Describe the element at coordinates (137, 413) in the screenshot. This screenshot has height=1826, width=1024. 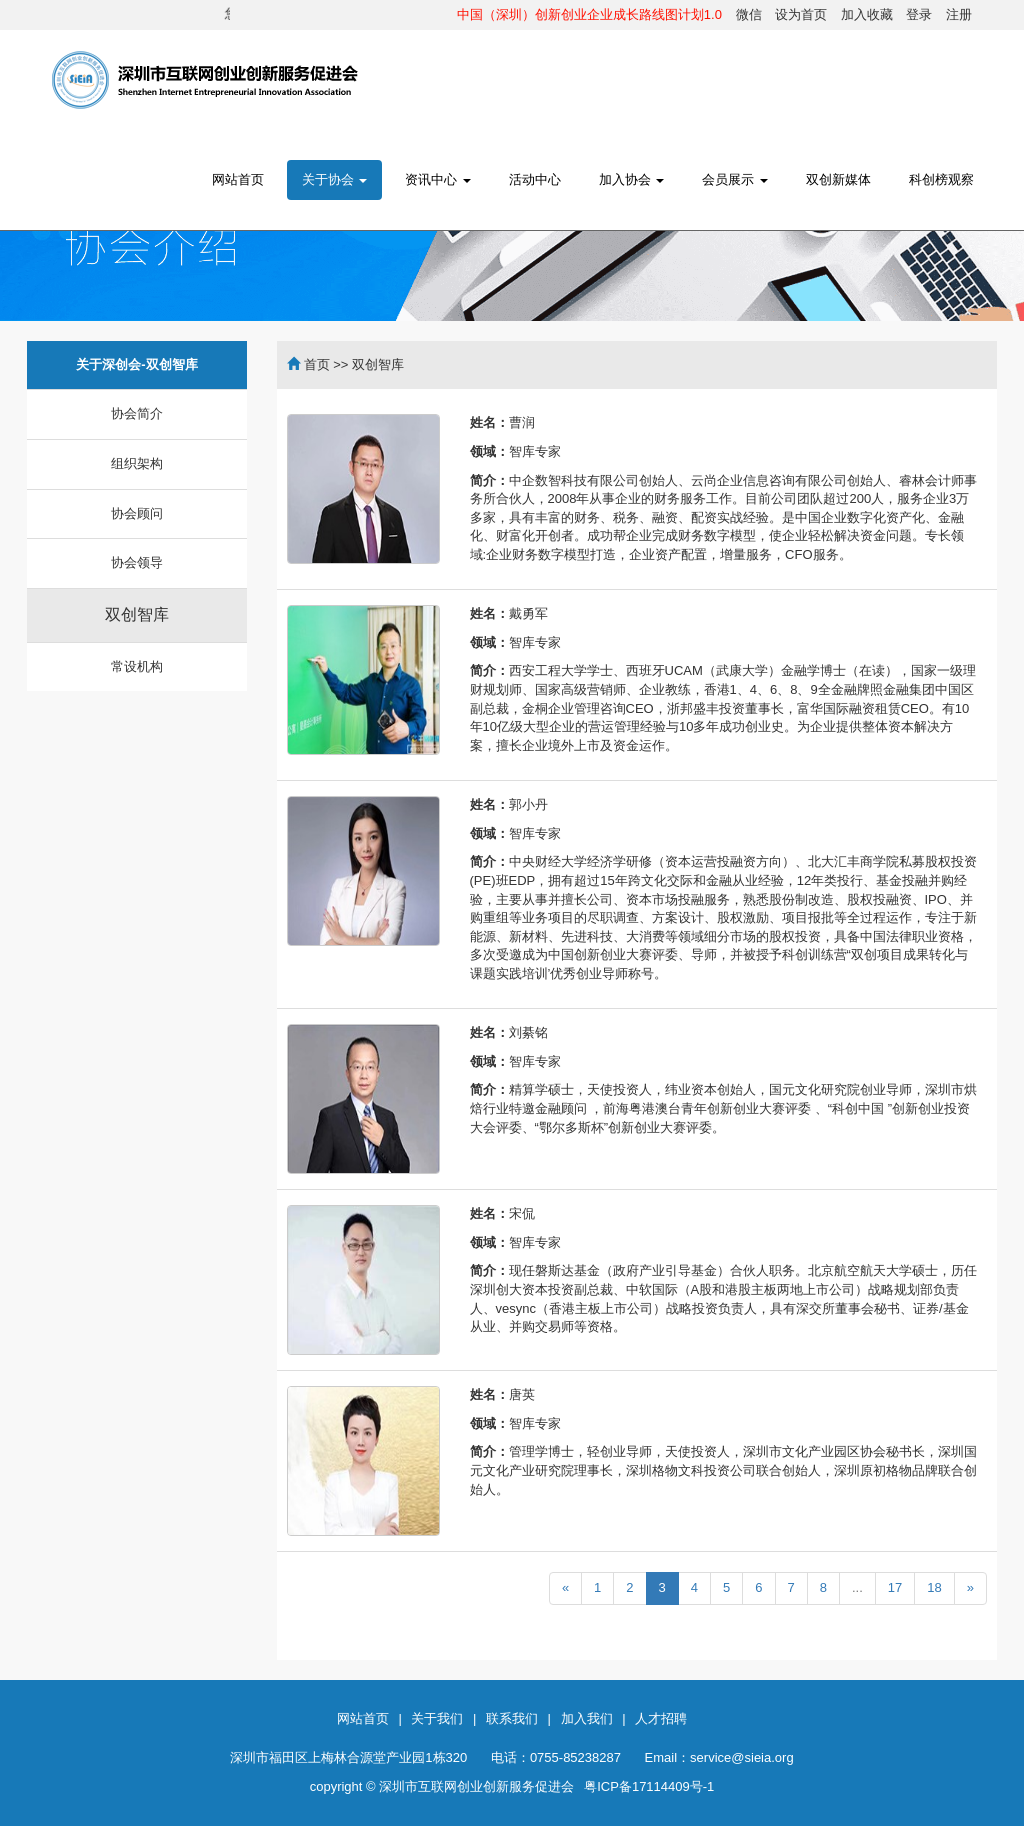
I see `协会简介` at that location.